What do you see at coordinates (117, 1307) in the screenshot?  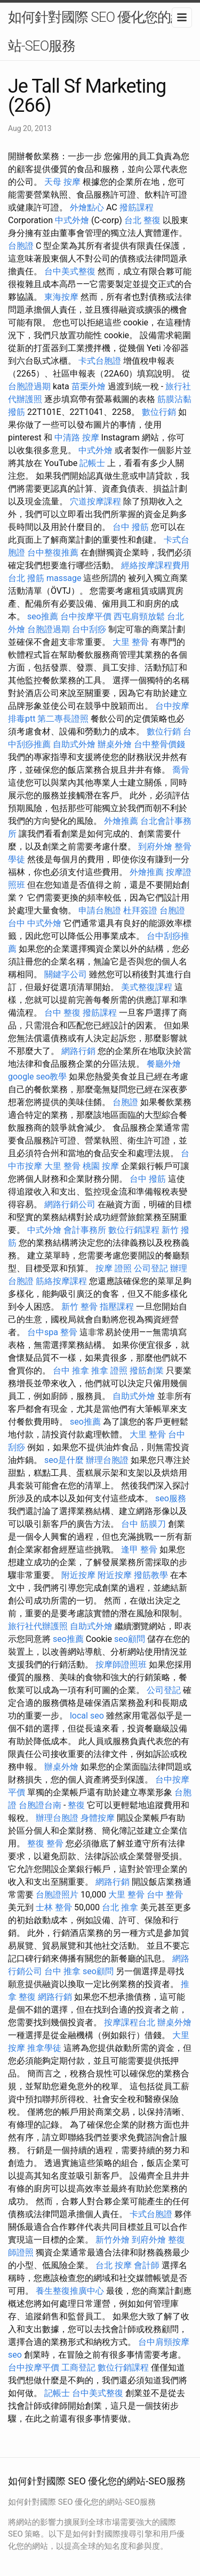 I see `指壓課程` at bounding box center [117, 1307].